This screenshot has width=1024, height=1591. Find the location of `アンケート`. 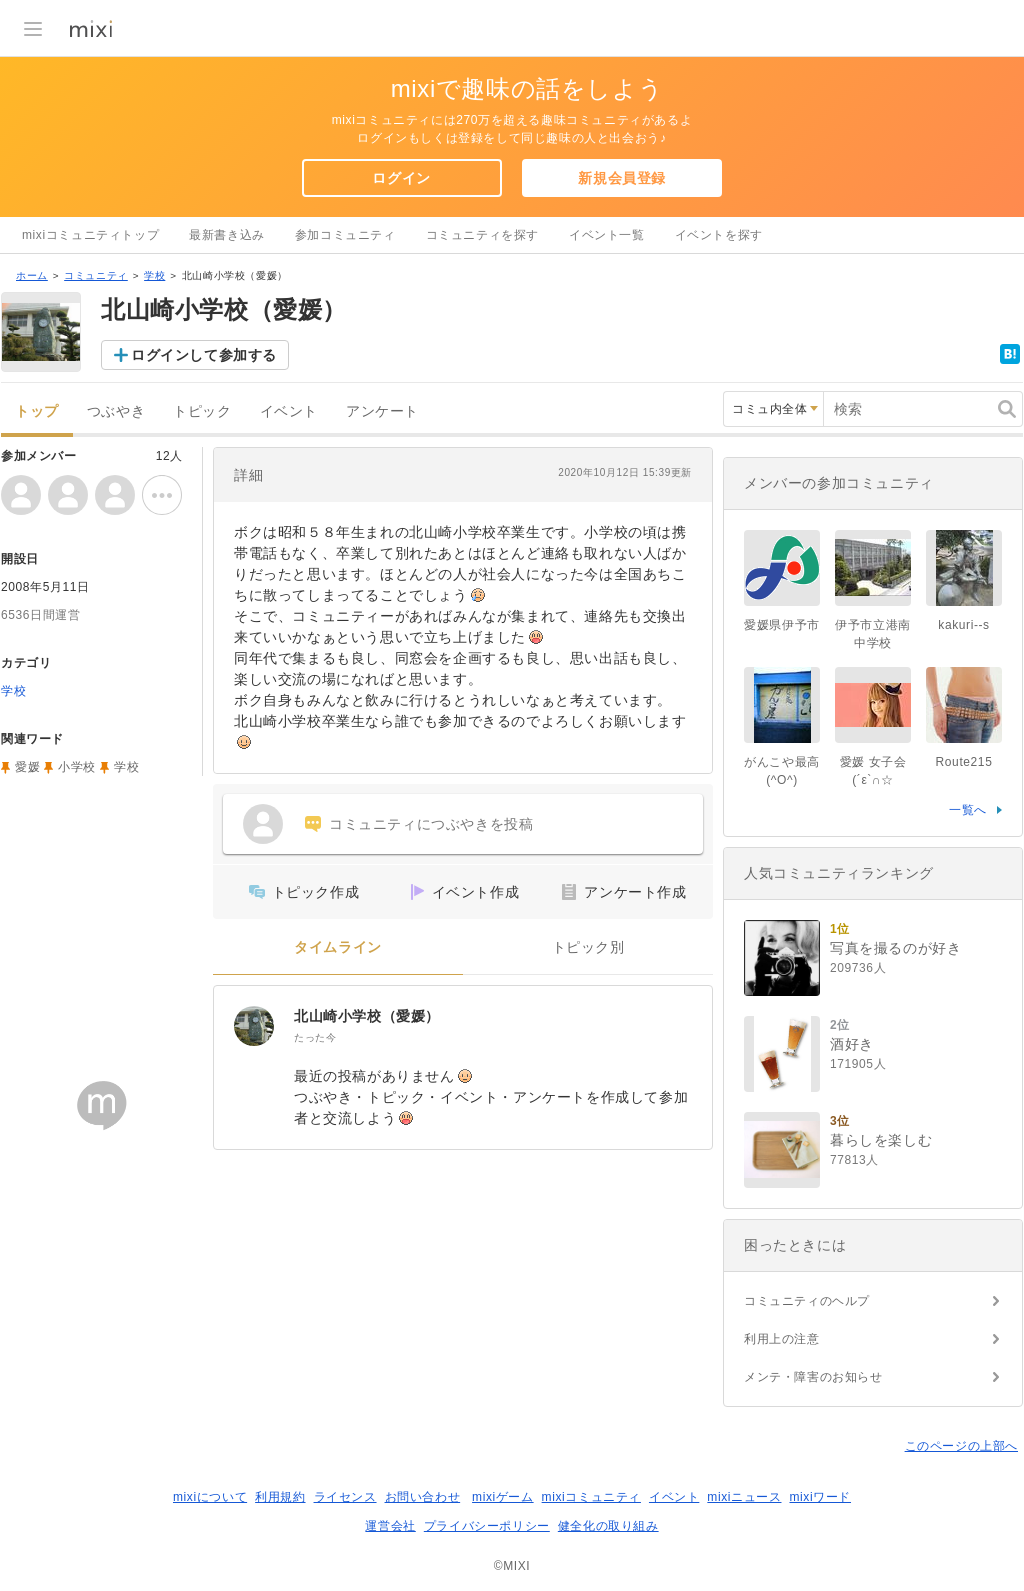

アンケート is located at coordinates (382, 411).